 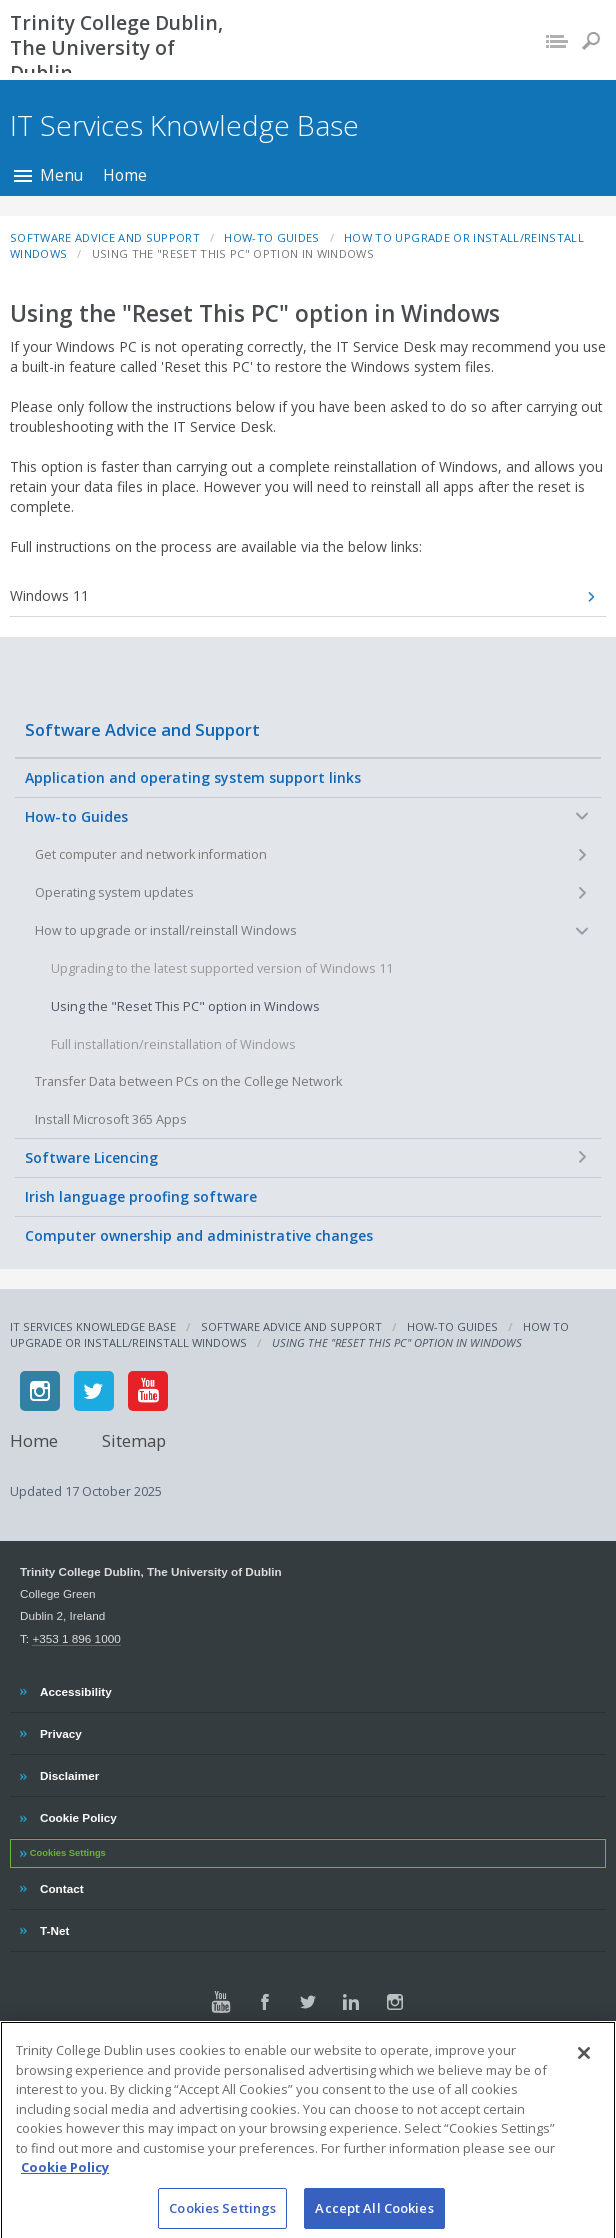 What do you see at coordinates (76, 816) in the screenshot?
I see `How-to Guides` at bounding box center [76, 816].